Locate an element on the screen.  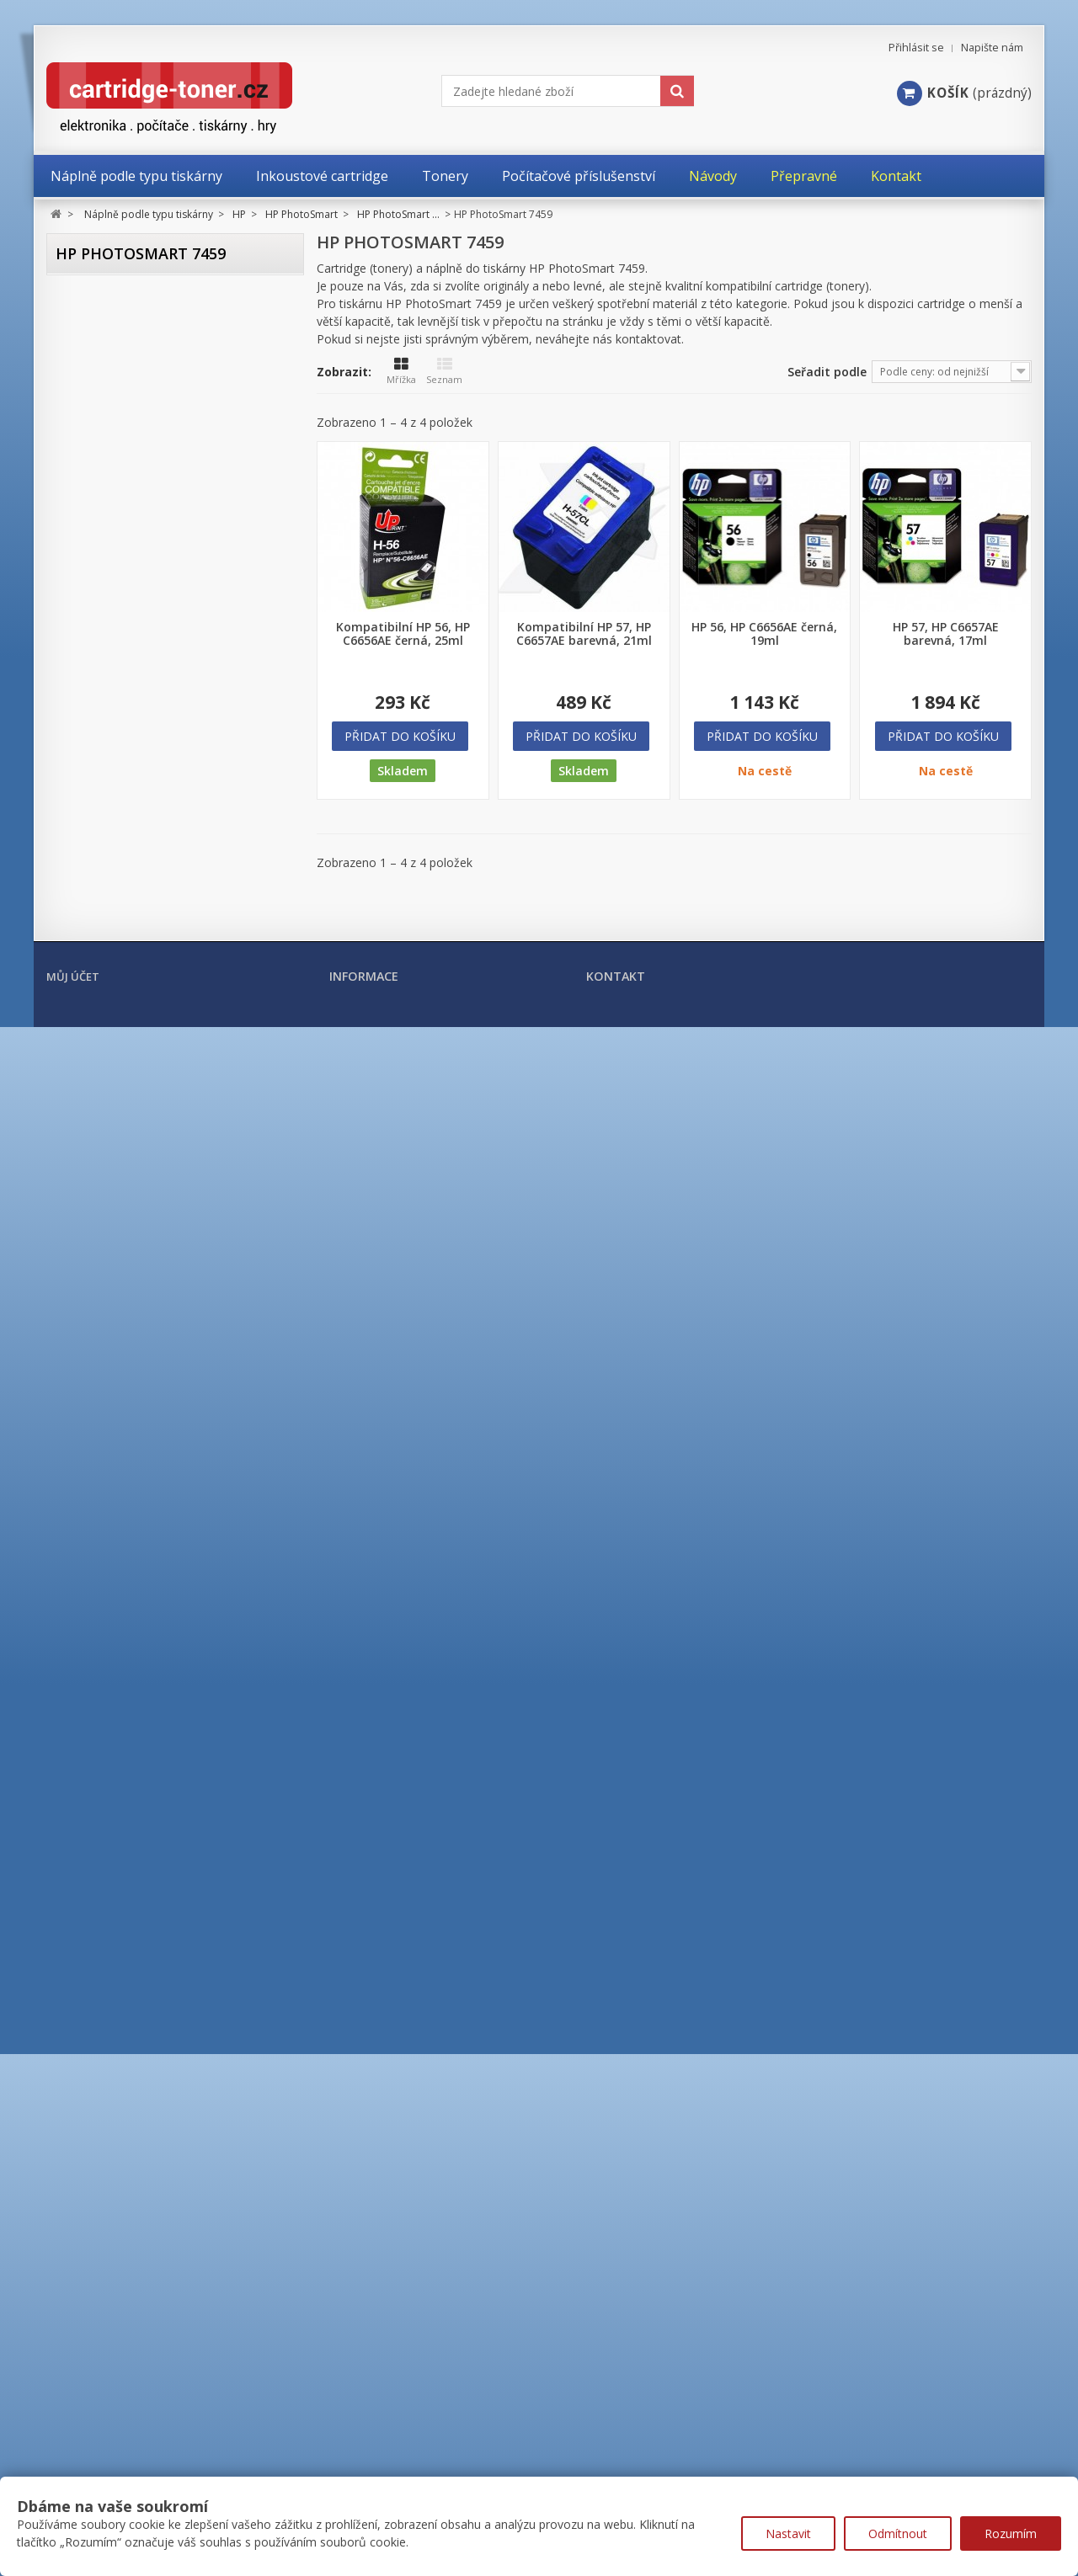
HP PhotoSmart 2710 is located at coordinates (157, 1005).